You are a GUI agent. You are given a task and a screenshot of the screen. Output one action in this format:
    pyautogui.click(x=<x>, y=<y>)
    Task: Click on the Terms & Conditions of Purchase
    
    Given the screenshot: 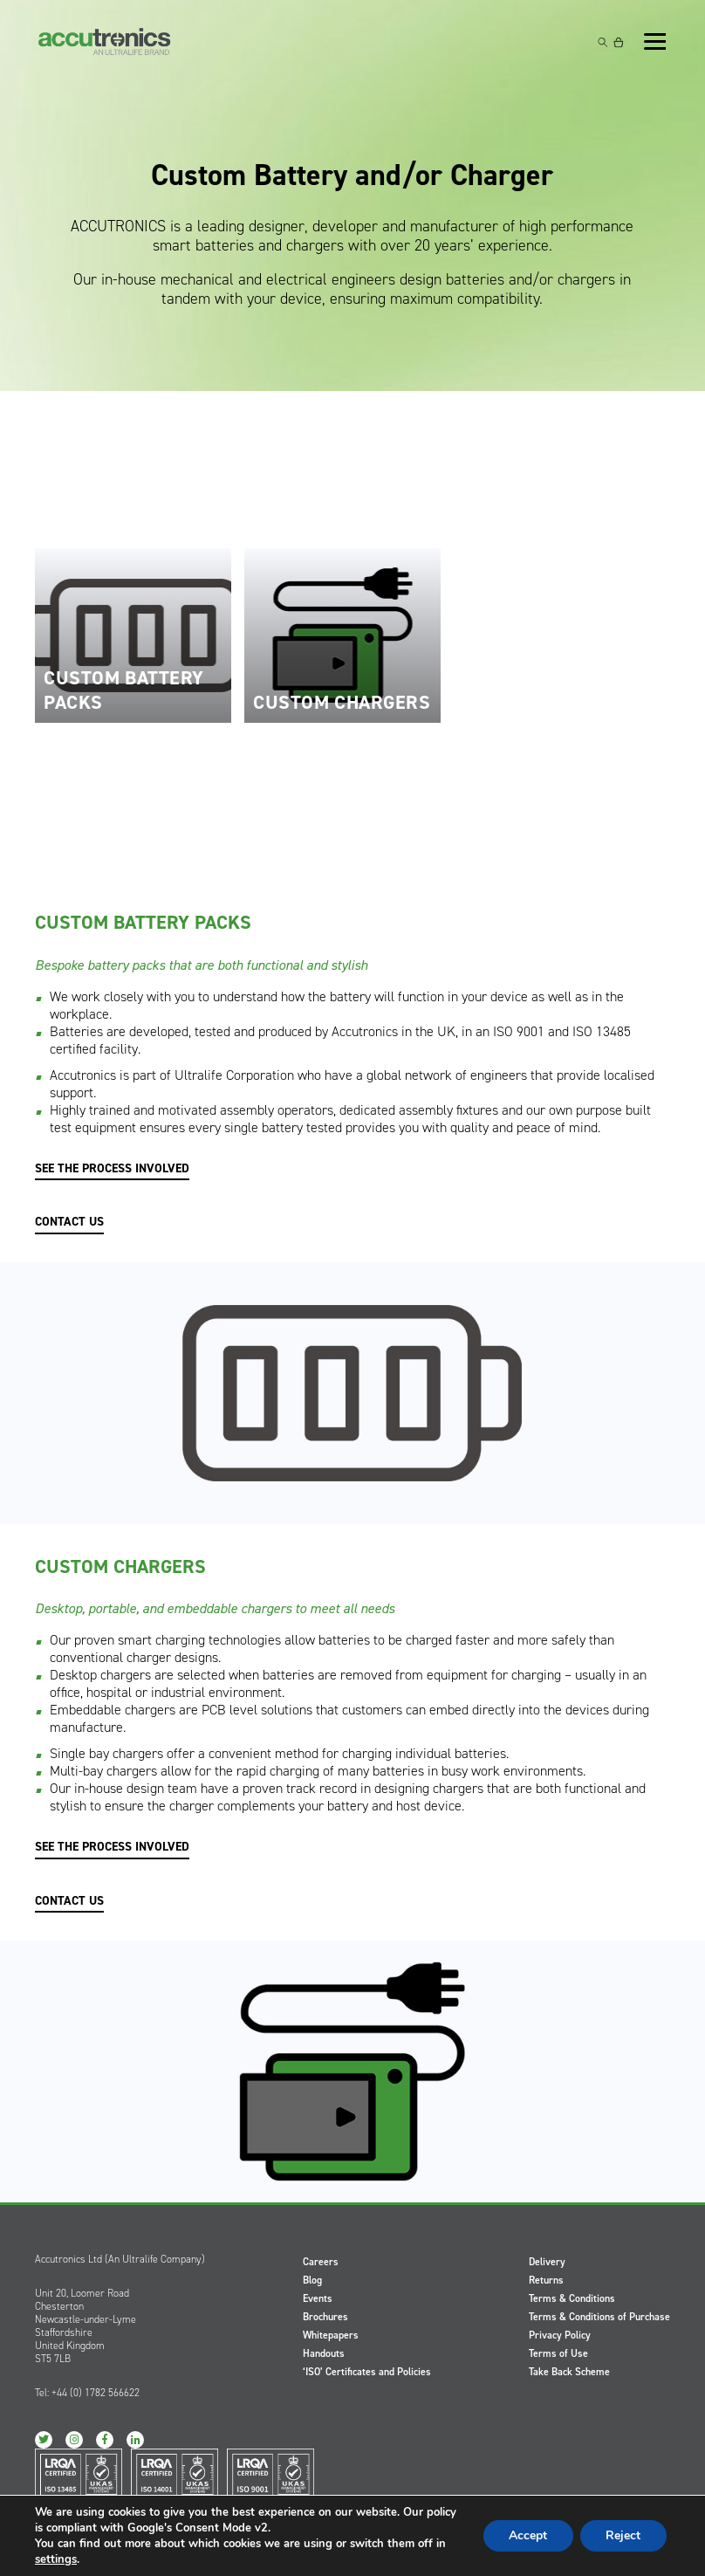 What is the action you would take?
    pyautogui.click(x=599, y=2317)
    